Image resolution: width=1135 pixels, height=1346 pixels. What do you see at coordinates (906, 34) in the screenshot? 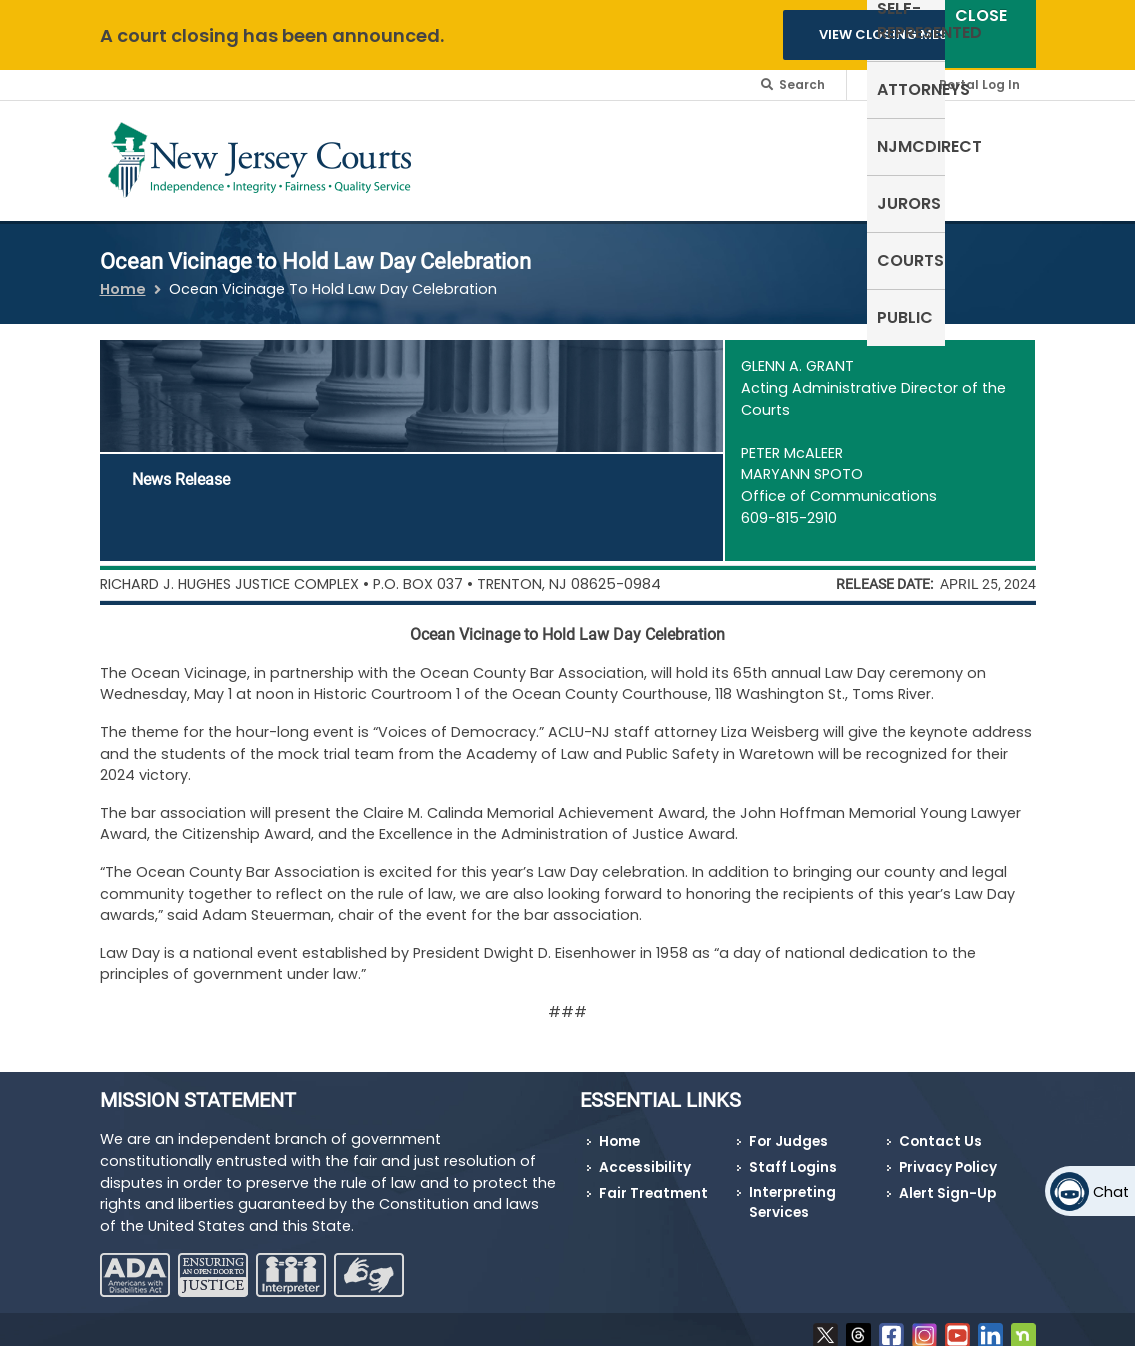
I see `VIEW CLOSING MESSAGES [button]` at bounding box center [906, 34].